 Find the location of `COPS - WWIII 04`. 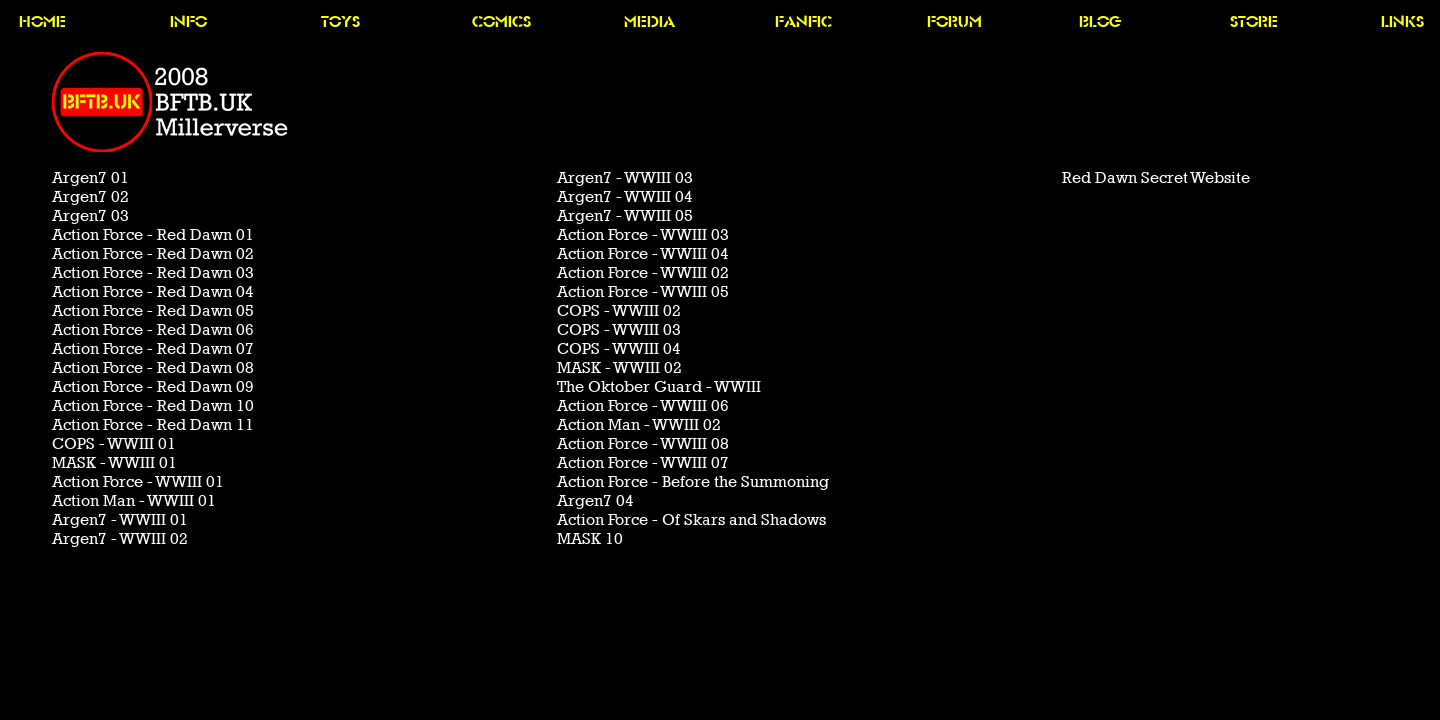

COPS - WWIII 04 is located at coordinates (619, 348).